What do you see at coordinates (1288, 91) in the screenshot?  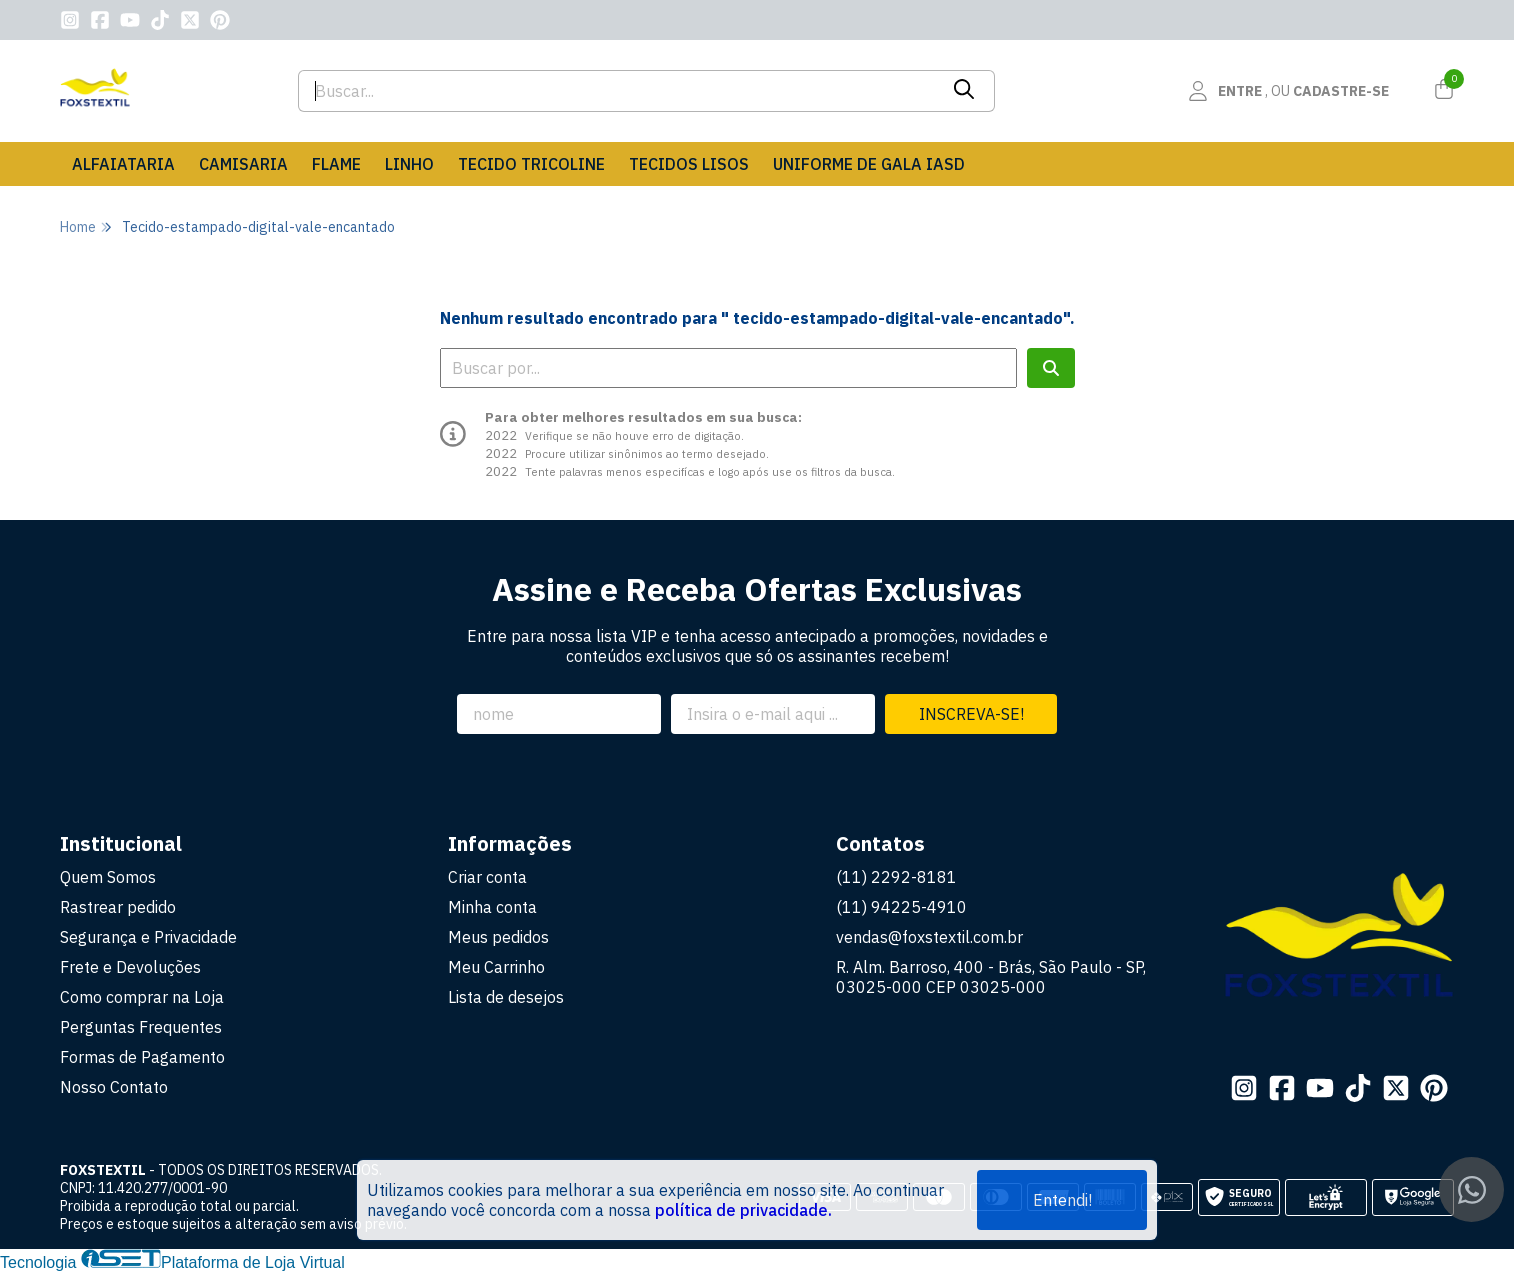 I see `[Acesso loja FOXSTEXTIL]` at bounding box center [1288, 91].